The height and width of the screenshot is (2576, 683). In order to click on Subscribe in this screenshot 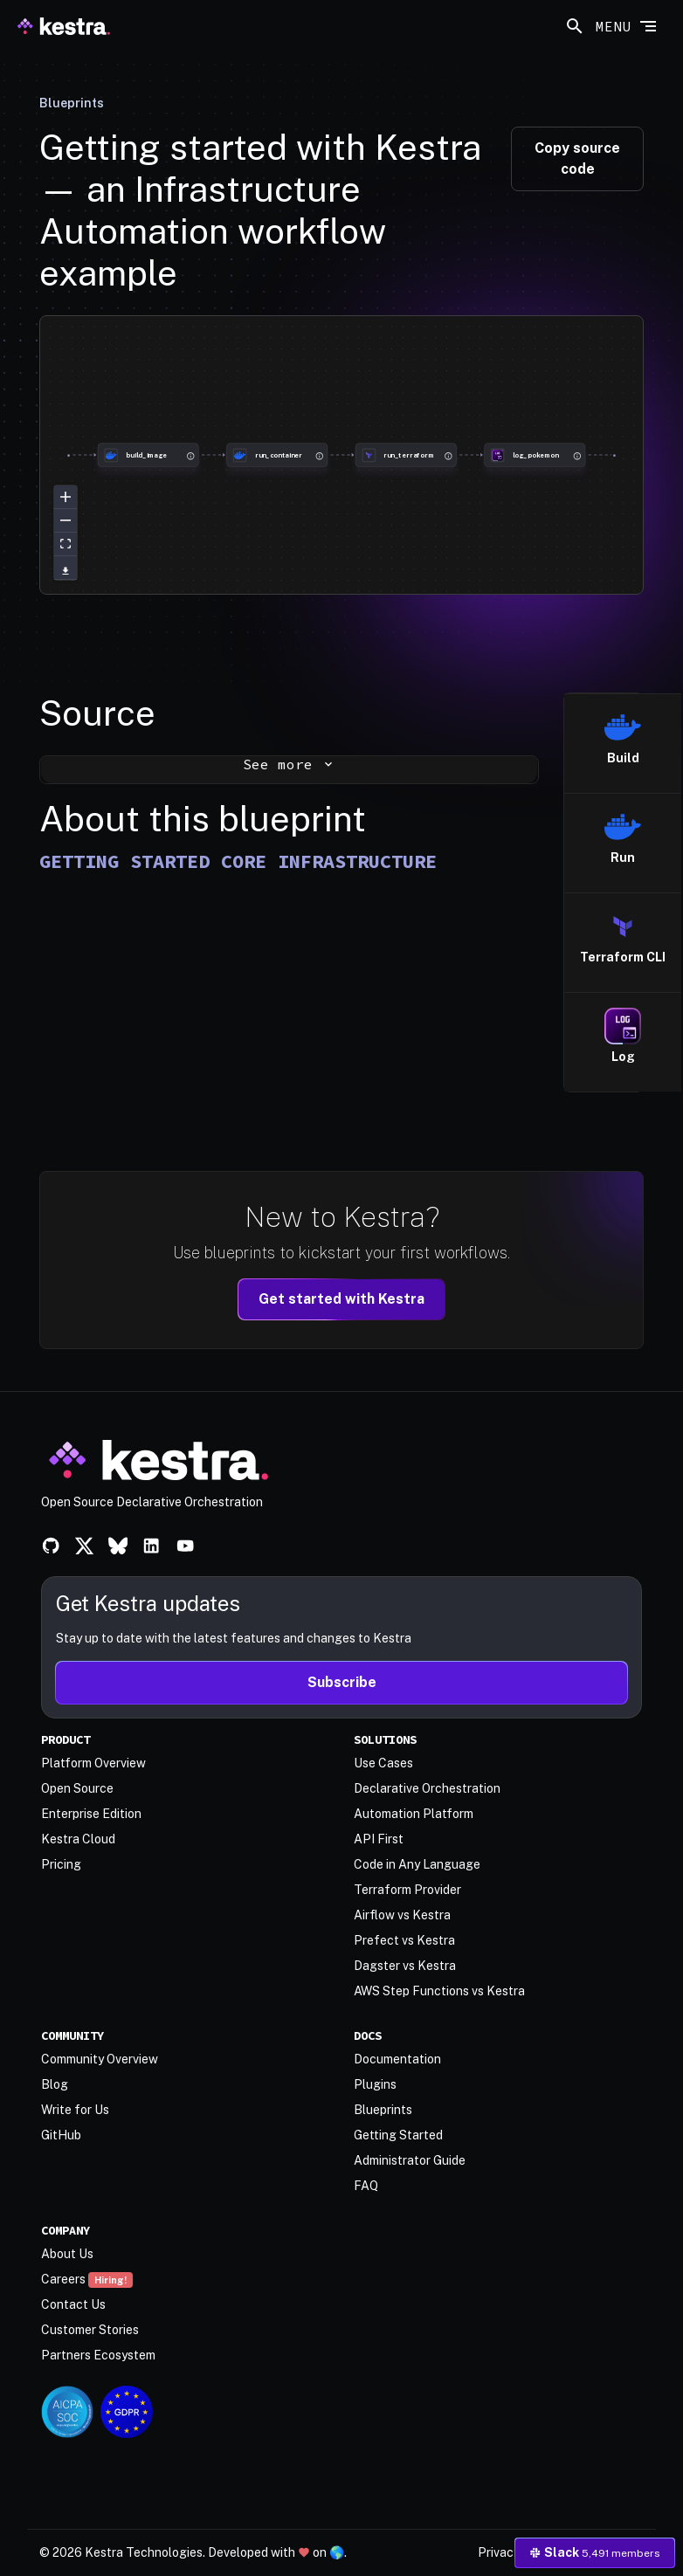, I will do `click(341, 1682)`.